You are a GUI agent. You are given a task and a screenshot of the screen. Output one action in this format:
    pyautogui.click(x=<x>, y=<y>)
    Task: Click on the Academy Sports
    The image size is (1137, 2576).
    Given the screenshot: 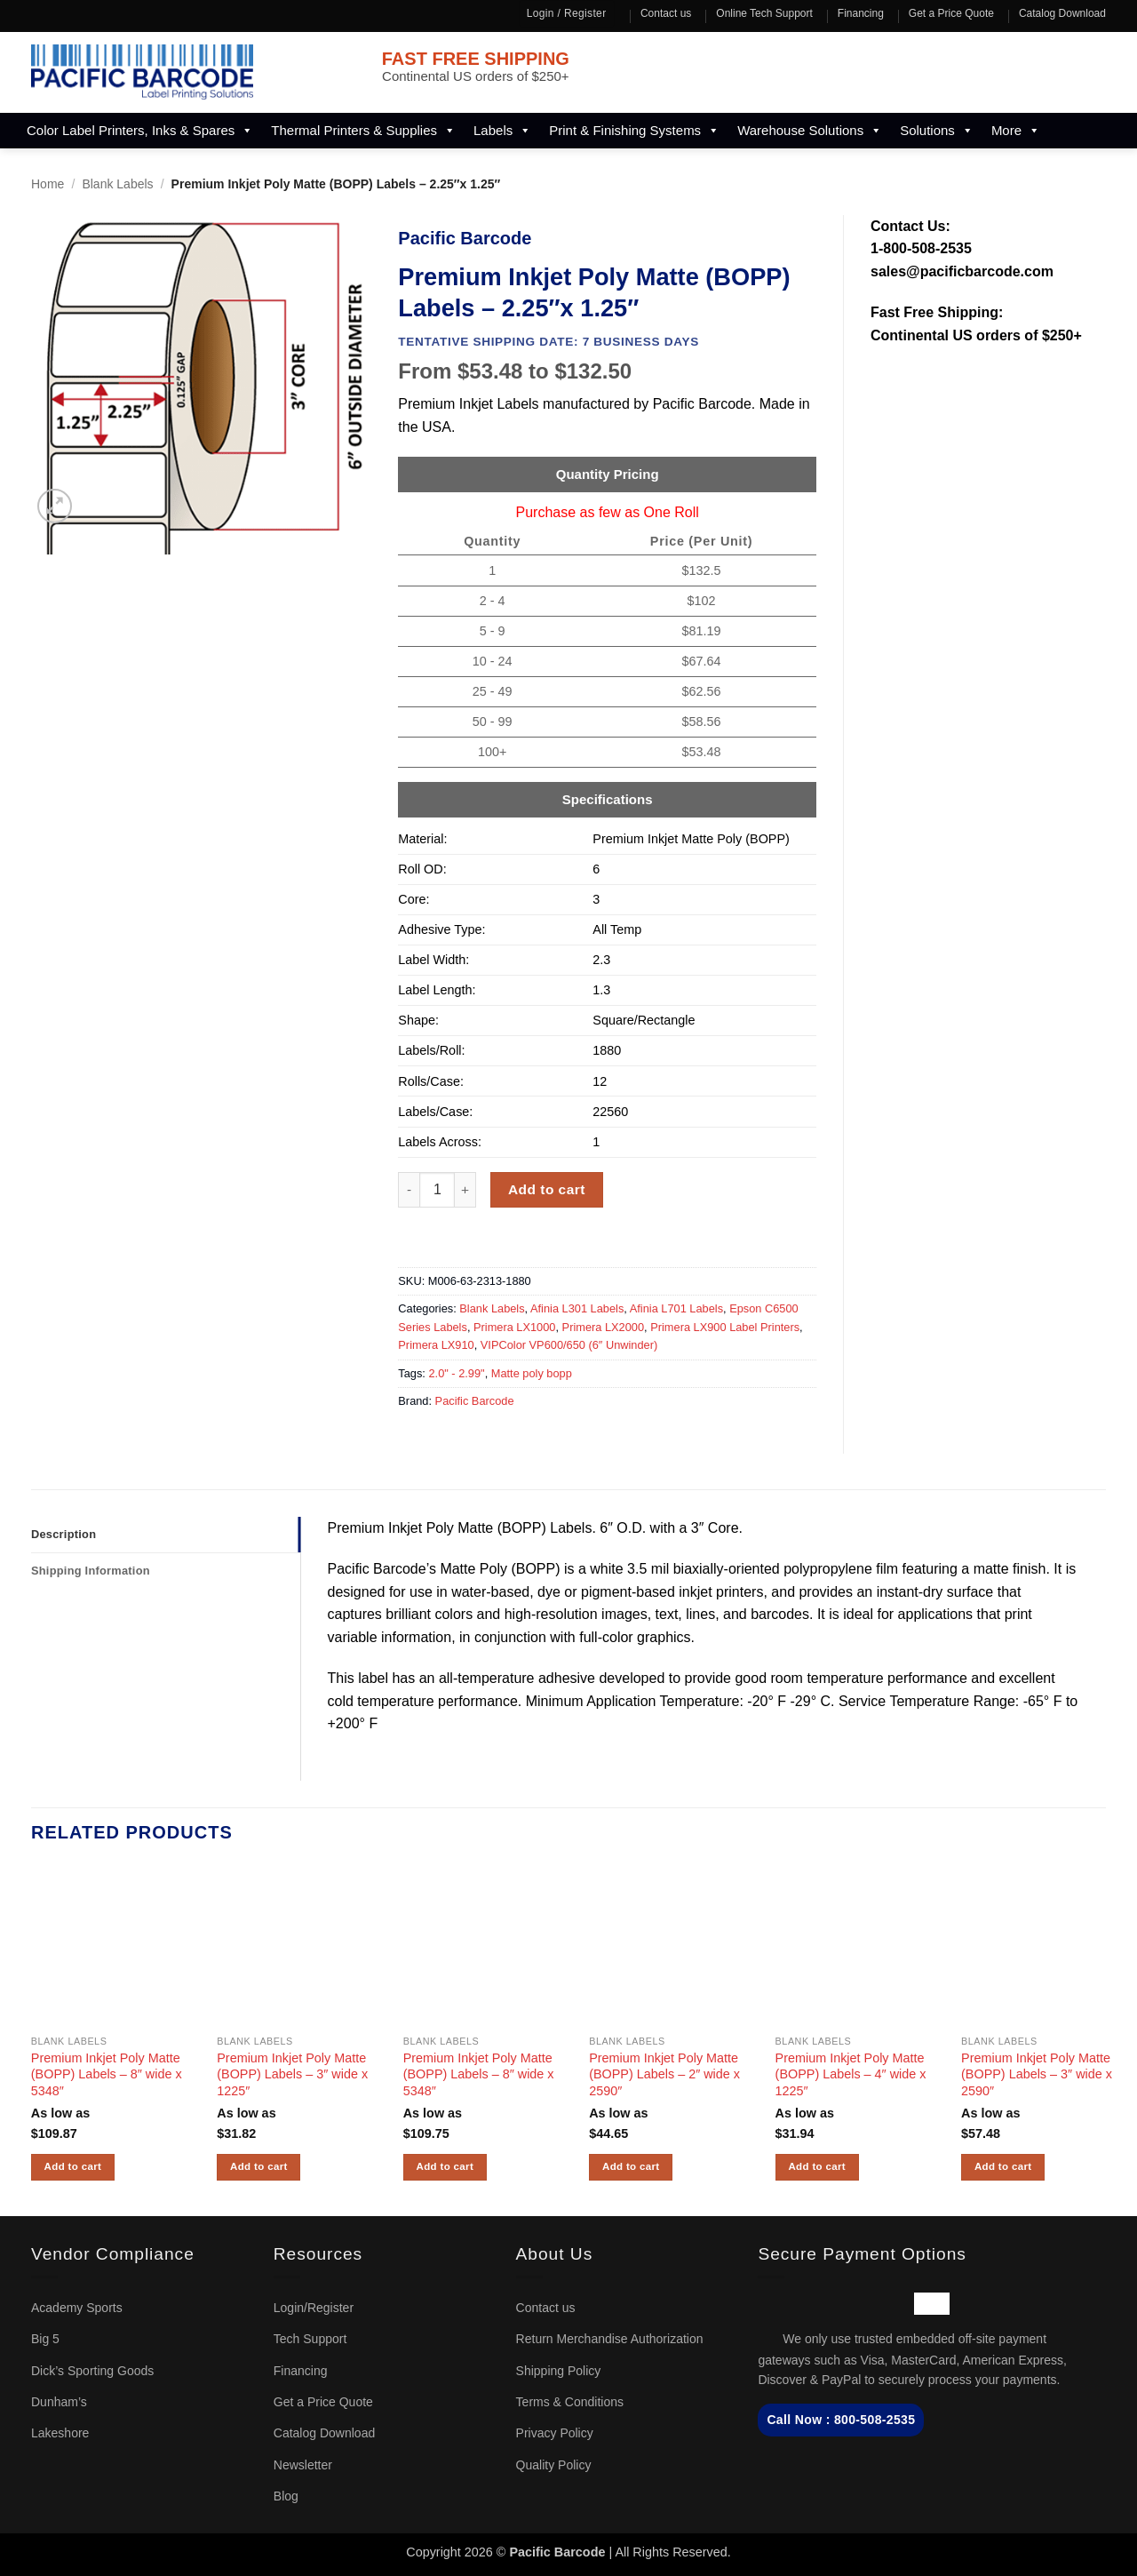 What is the action you would take?
    pyautogui.click(x=77, y=2308)
    